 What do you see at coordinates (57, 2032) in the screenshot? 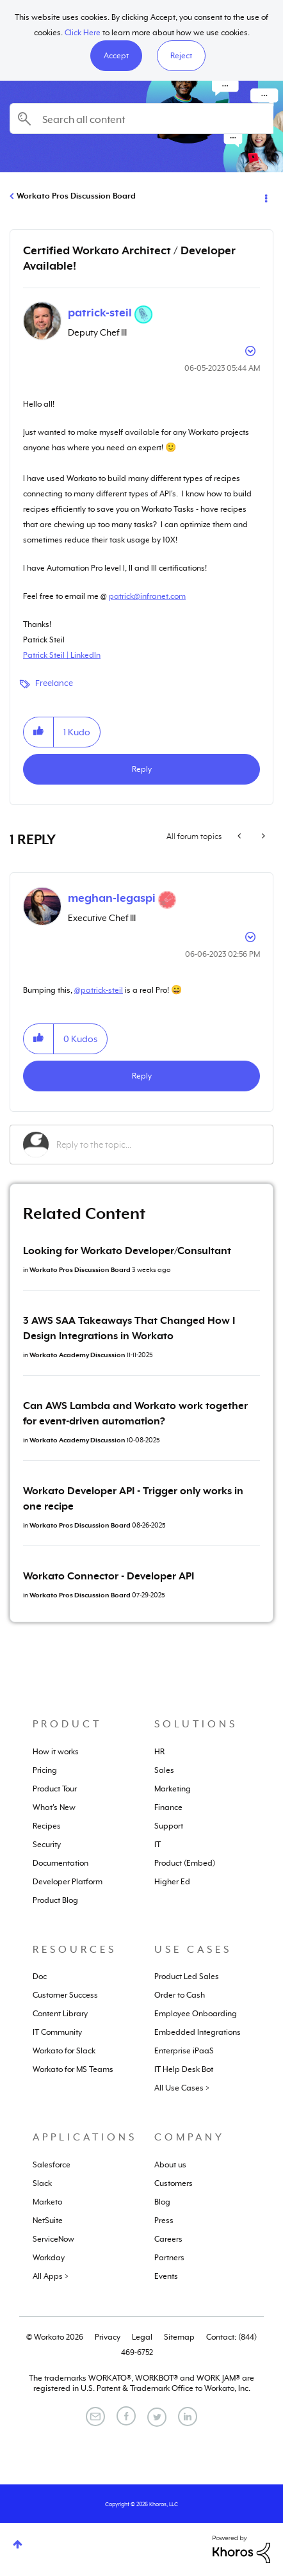
I see `IT Community` at bounding box center [57, 2032].